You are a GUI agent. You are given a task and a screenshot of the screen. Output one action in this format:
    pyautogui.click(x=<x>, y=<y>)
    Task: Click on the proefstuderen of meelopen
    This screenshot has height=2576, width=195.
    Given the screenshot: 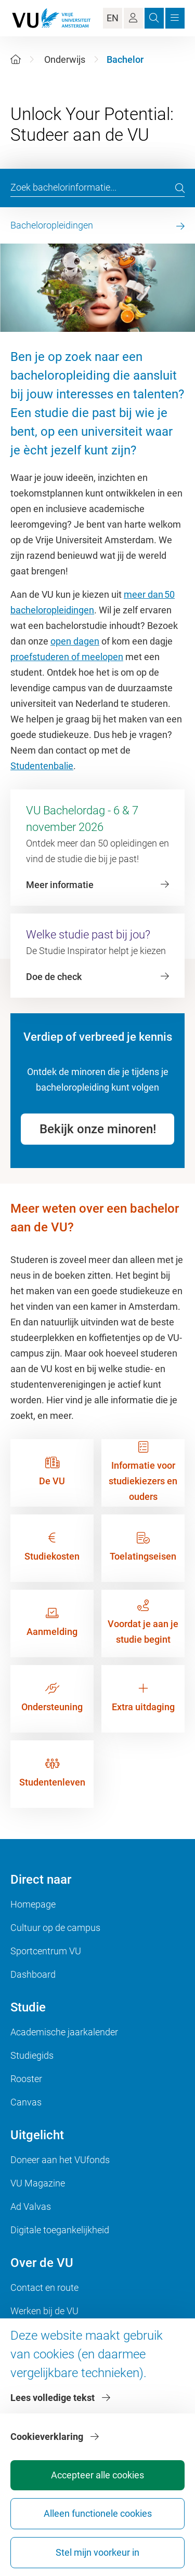 What is the action you would take?
    pyautogui.click(x=66, y=656)
    